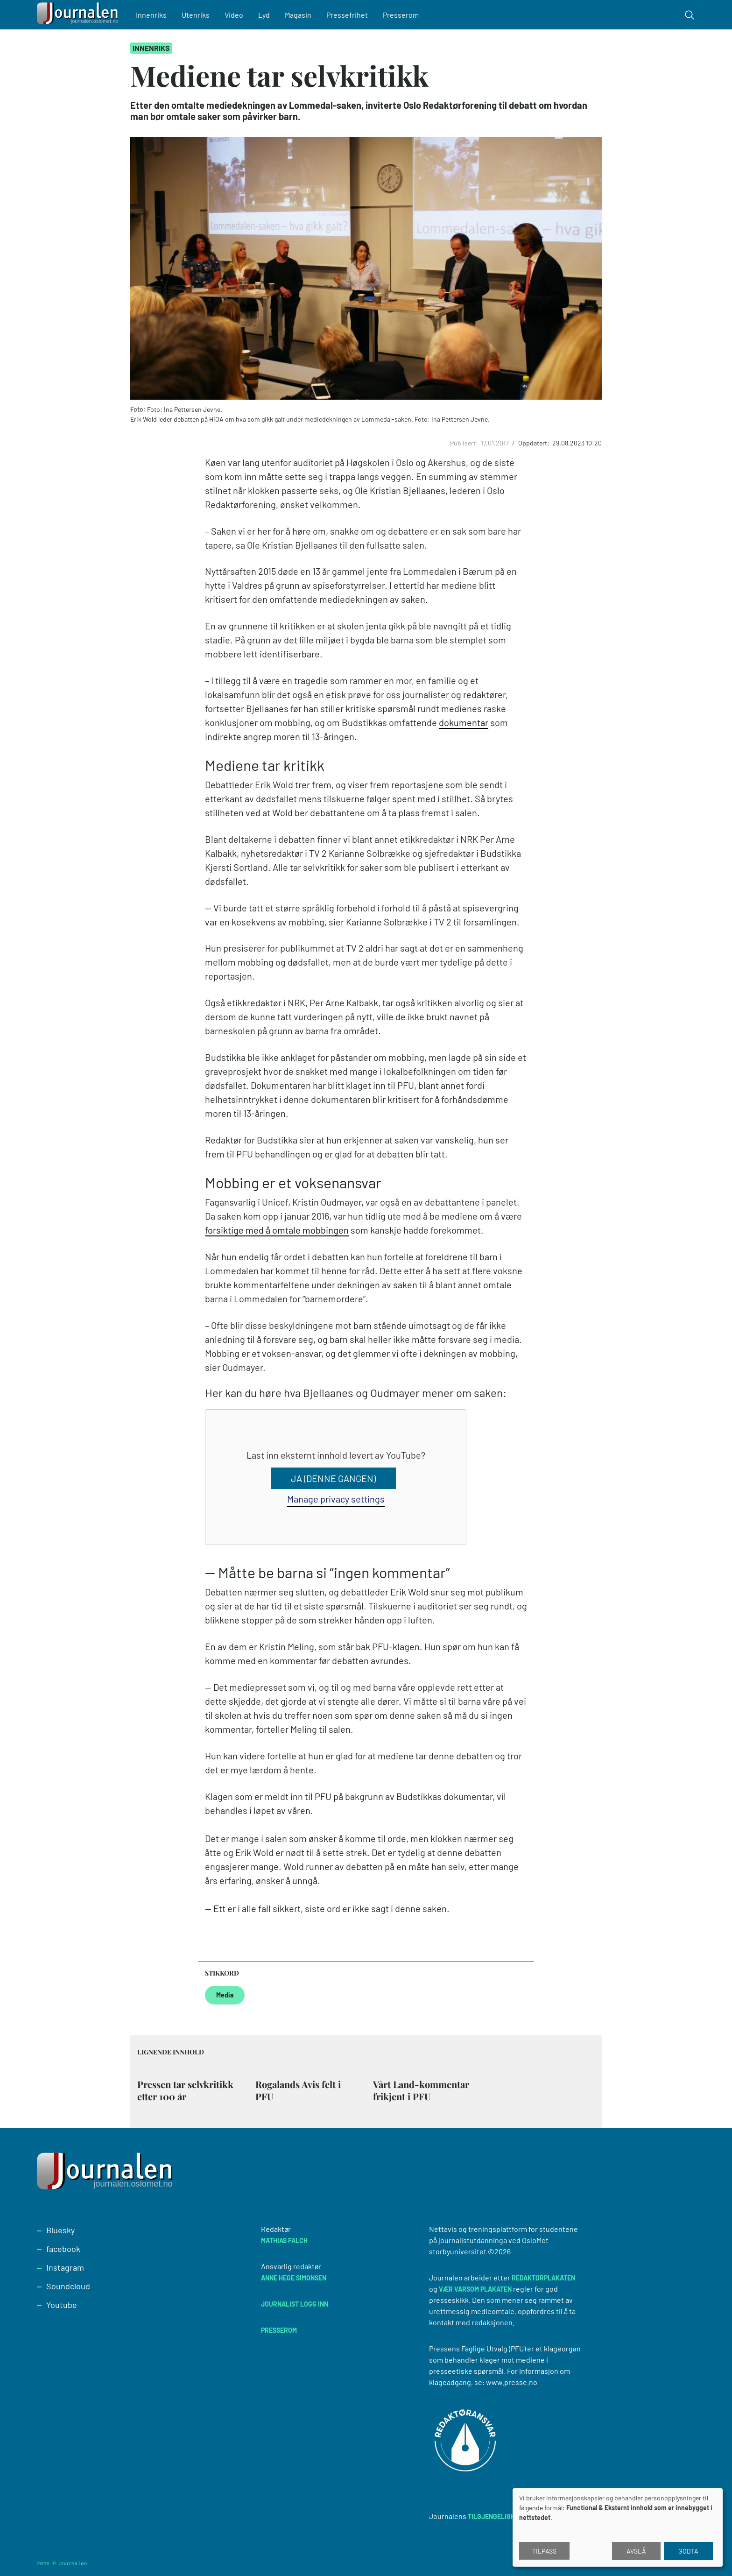  What do you see at coordinates (264, 14) in the screenshot?
I see `Lyd` at bounding box center [264, 14].